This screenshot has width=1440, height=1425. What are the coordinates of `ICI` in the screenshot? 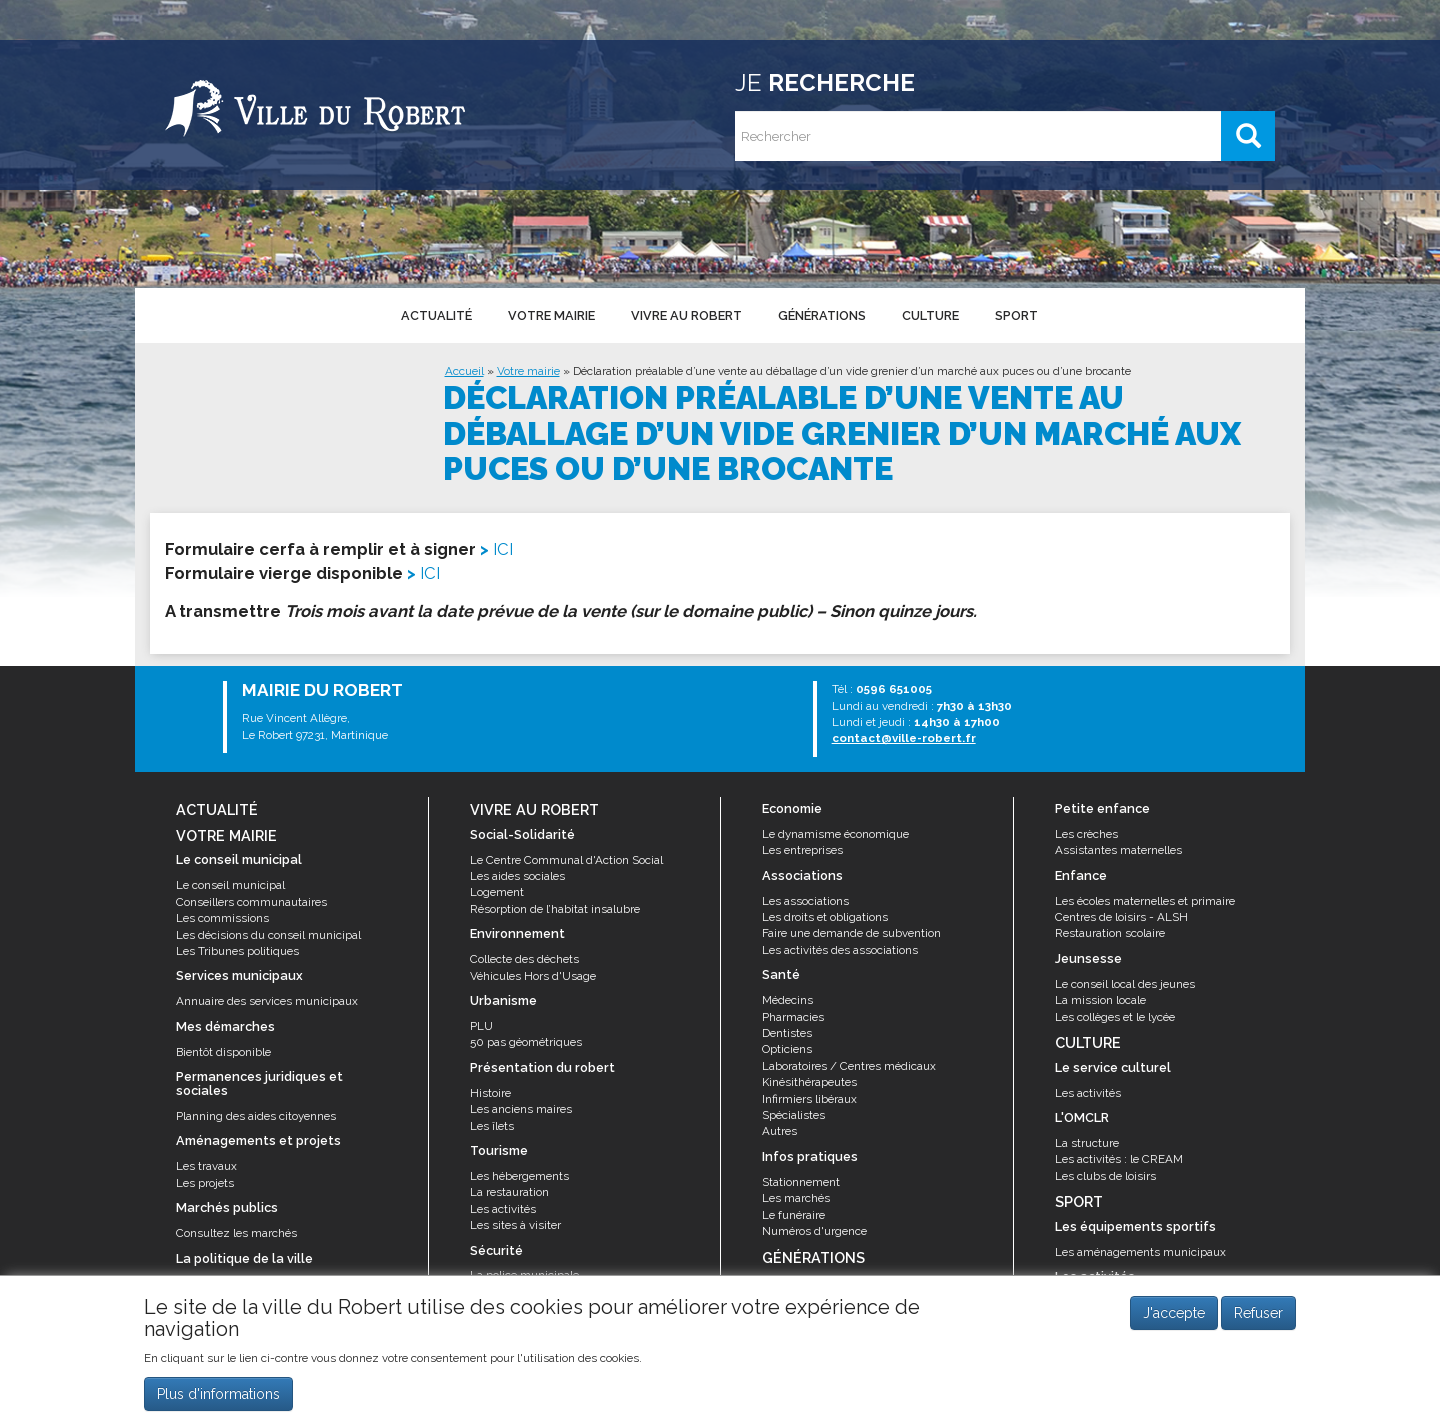 It's located at (503, 549).